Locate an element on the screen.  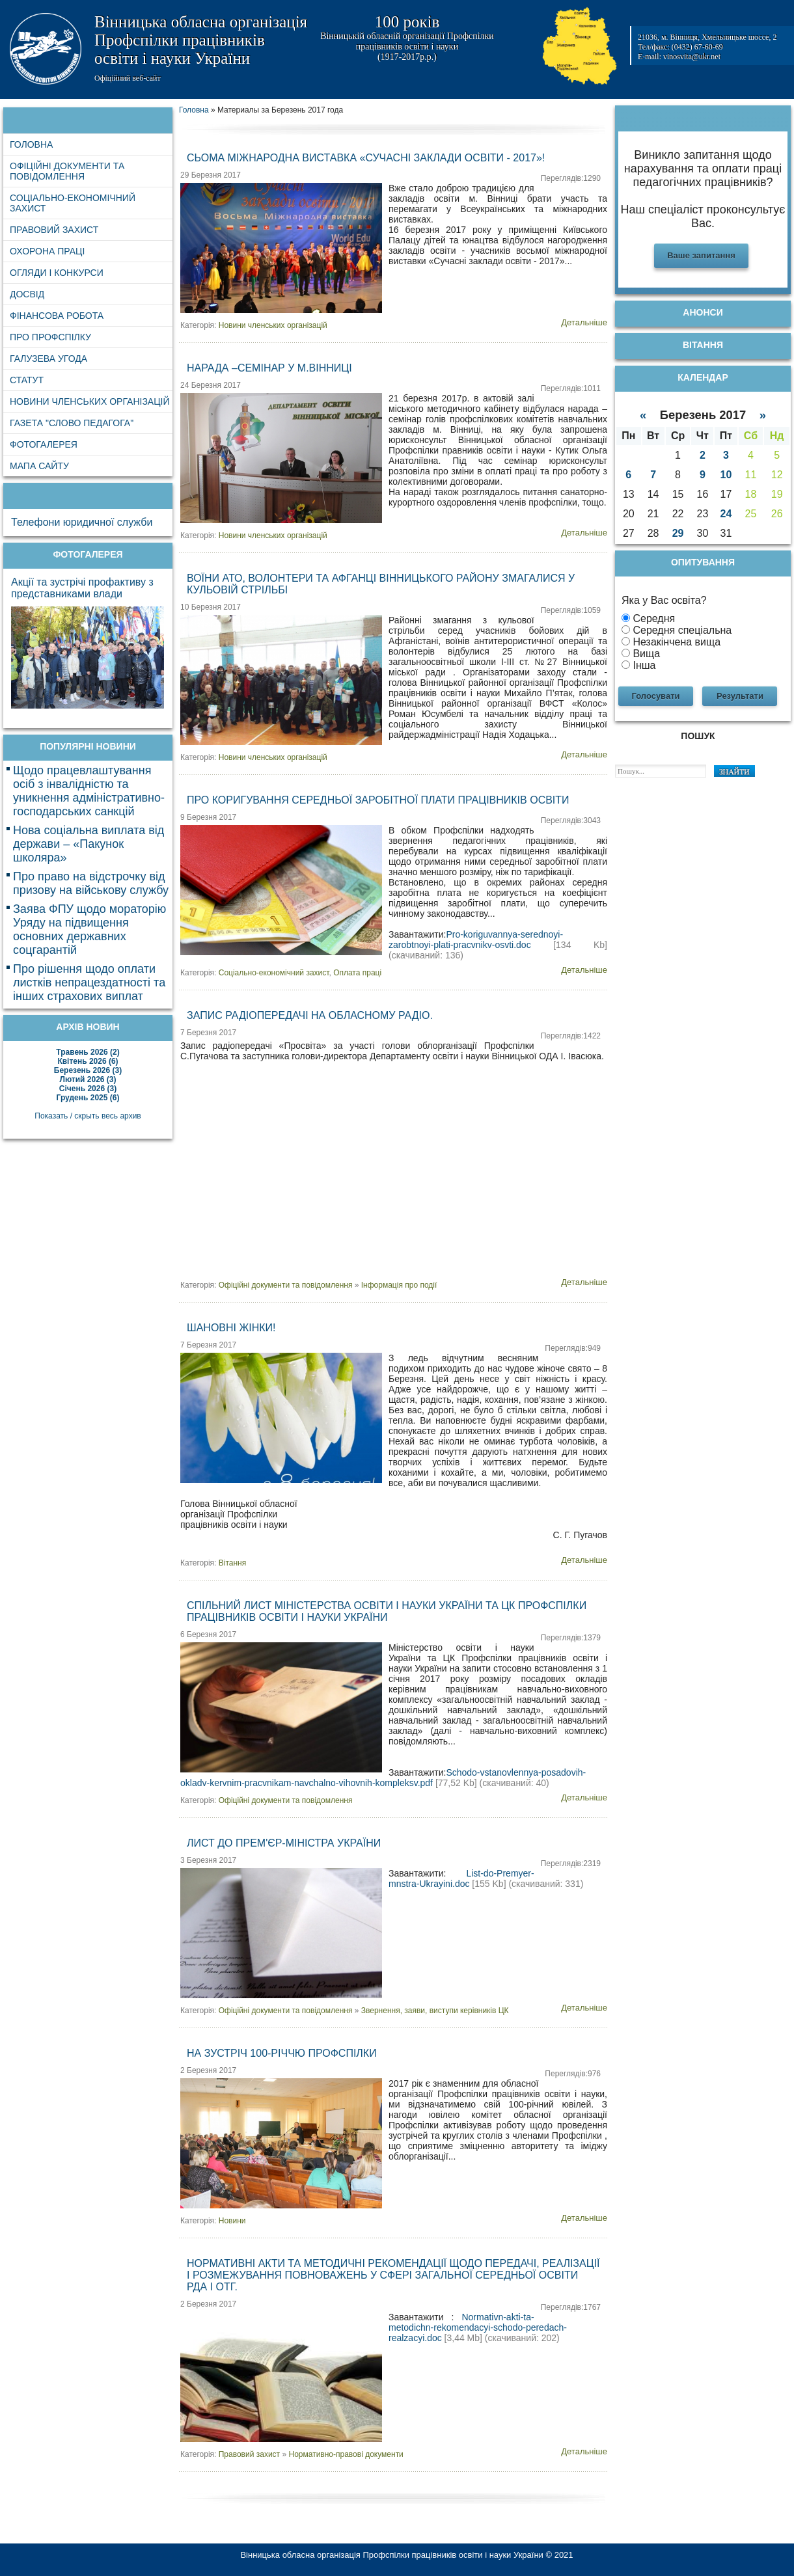
Звернення, заяви, виступи керівників ЦК is located at coordinates (435, 2010).